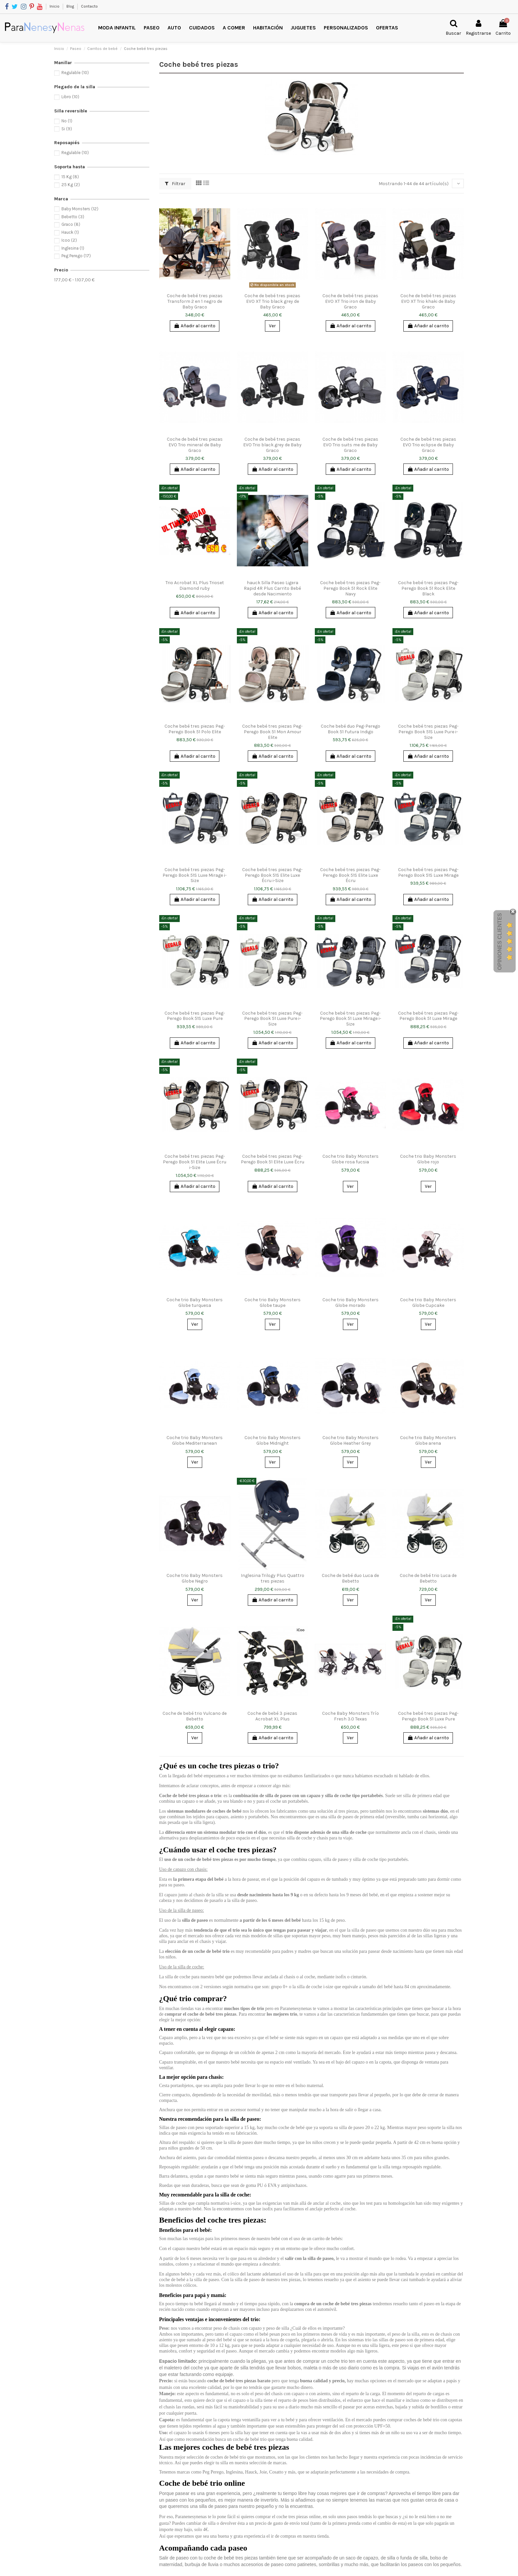 This screenshot has width=518, height=2576. Describe the element at coordinates (350, 1159) in the screenshot. I see `Coche trio Baby Monsters Globe rosa fucsia` at that location.